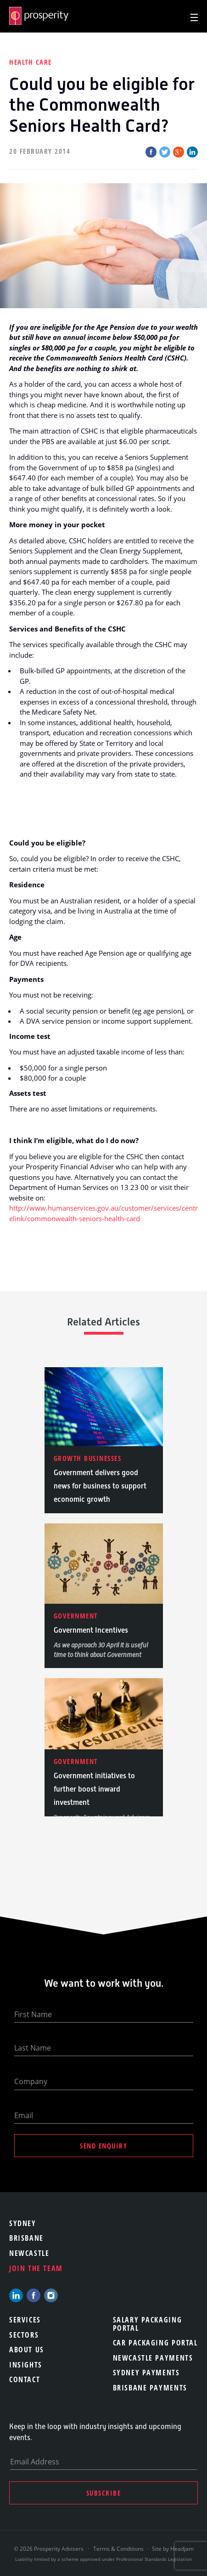 This screenshot has height=2576, width=207. Describe the element at coordinates (150, 2388) in the screenshot. I see `Brisbane Payments` at that location.